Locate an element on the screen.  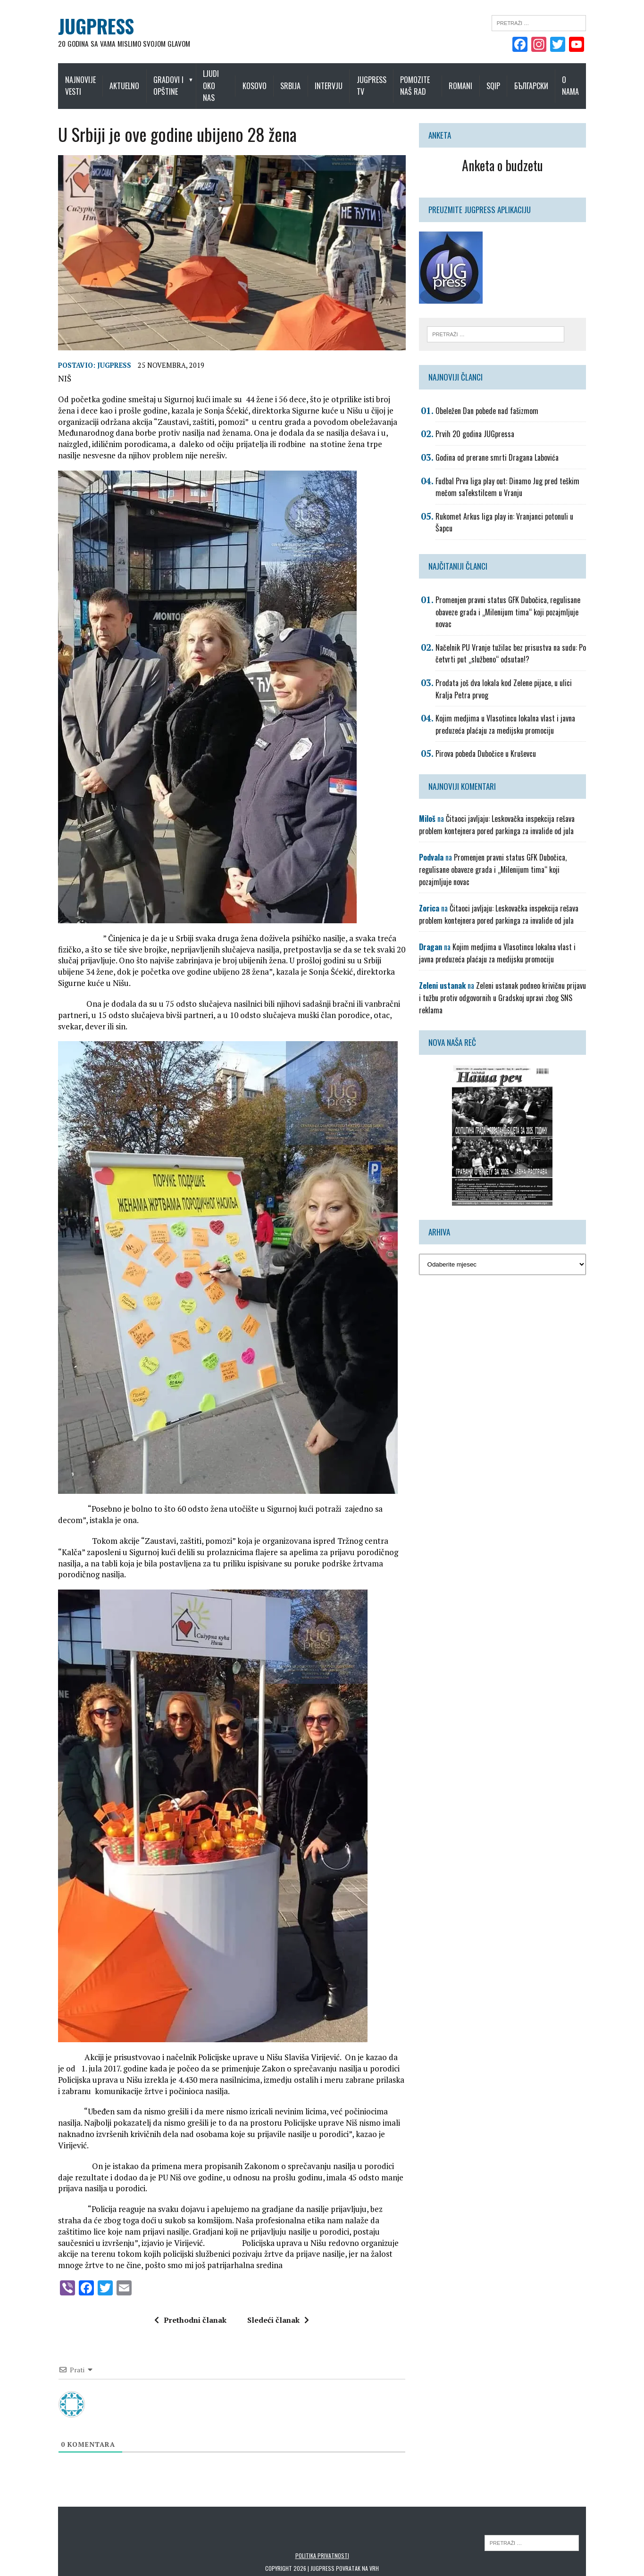
O nama is located at coordinates (585, 79).